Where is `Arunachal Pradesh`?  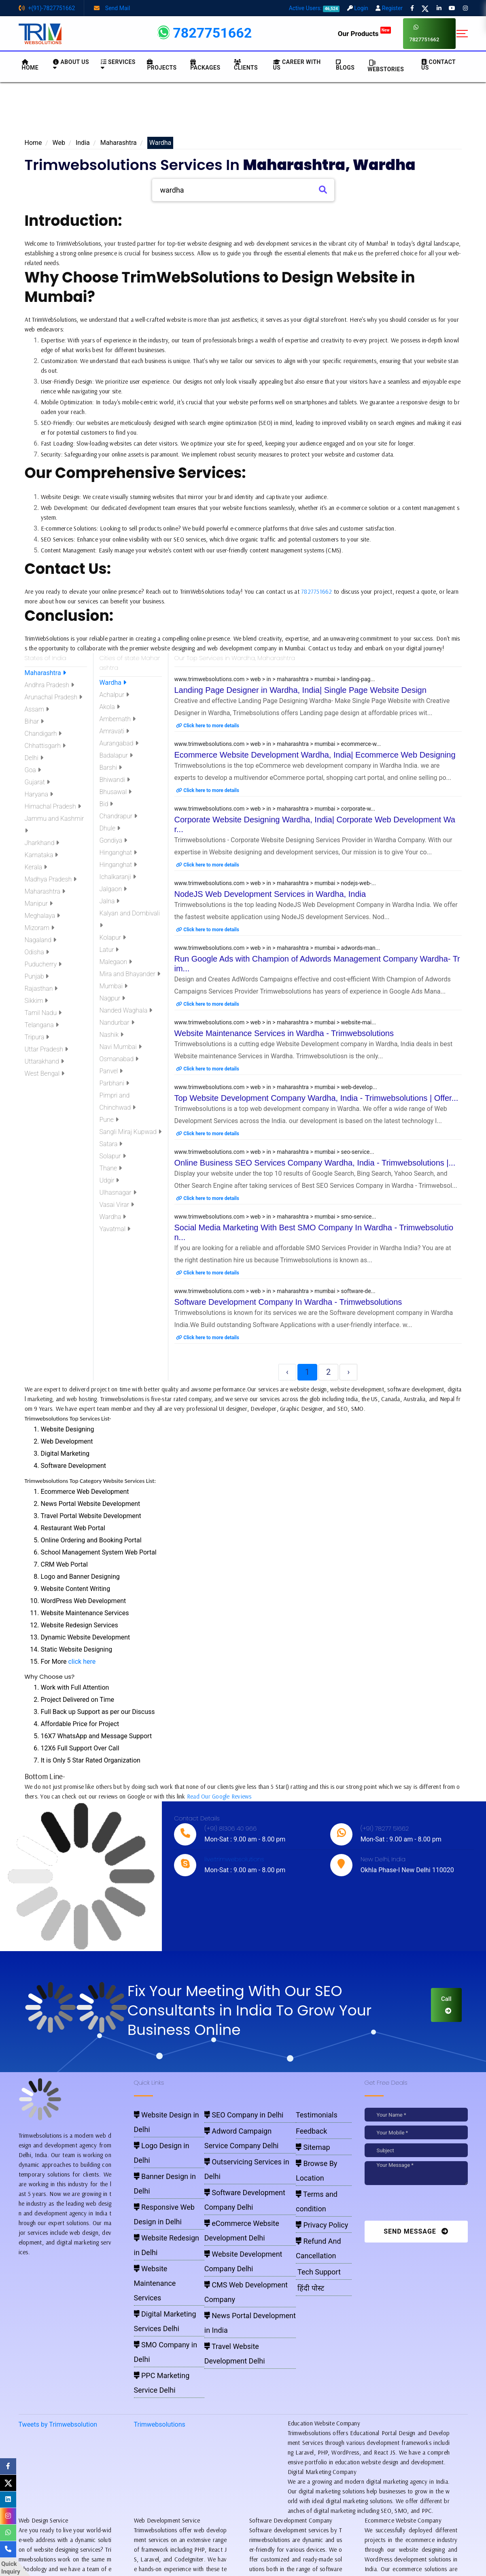 Arunachal Pradesh is located at coordinates (54, 697).